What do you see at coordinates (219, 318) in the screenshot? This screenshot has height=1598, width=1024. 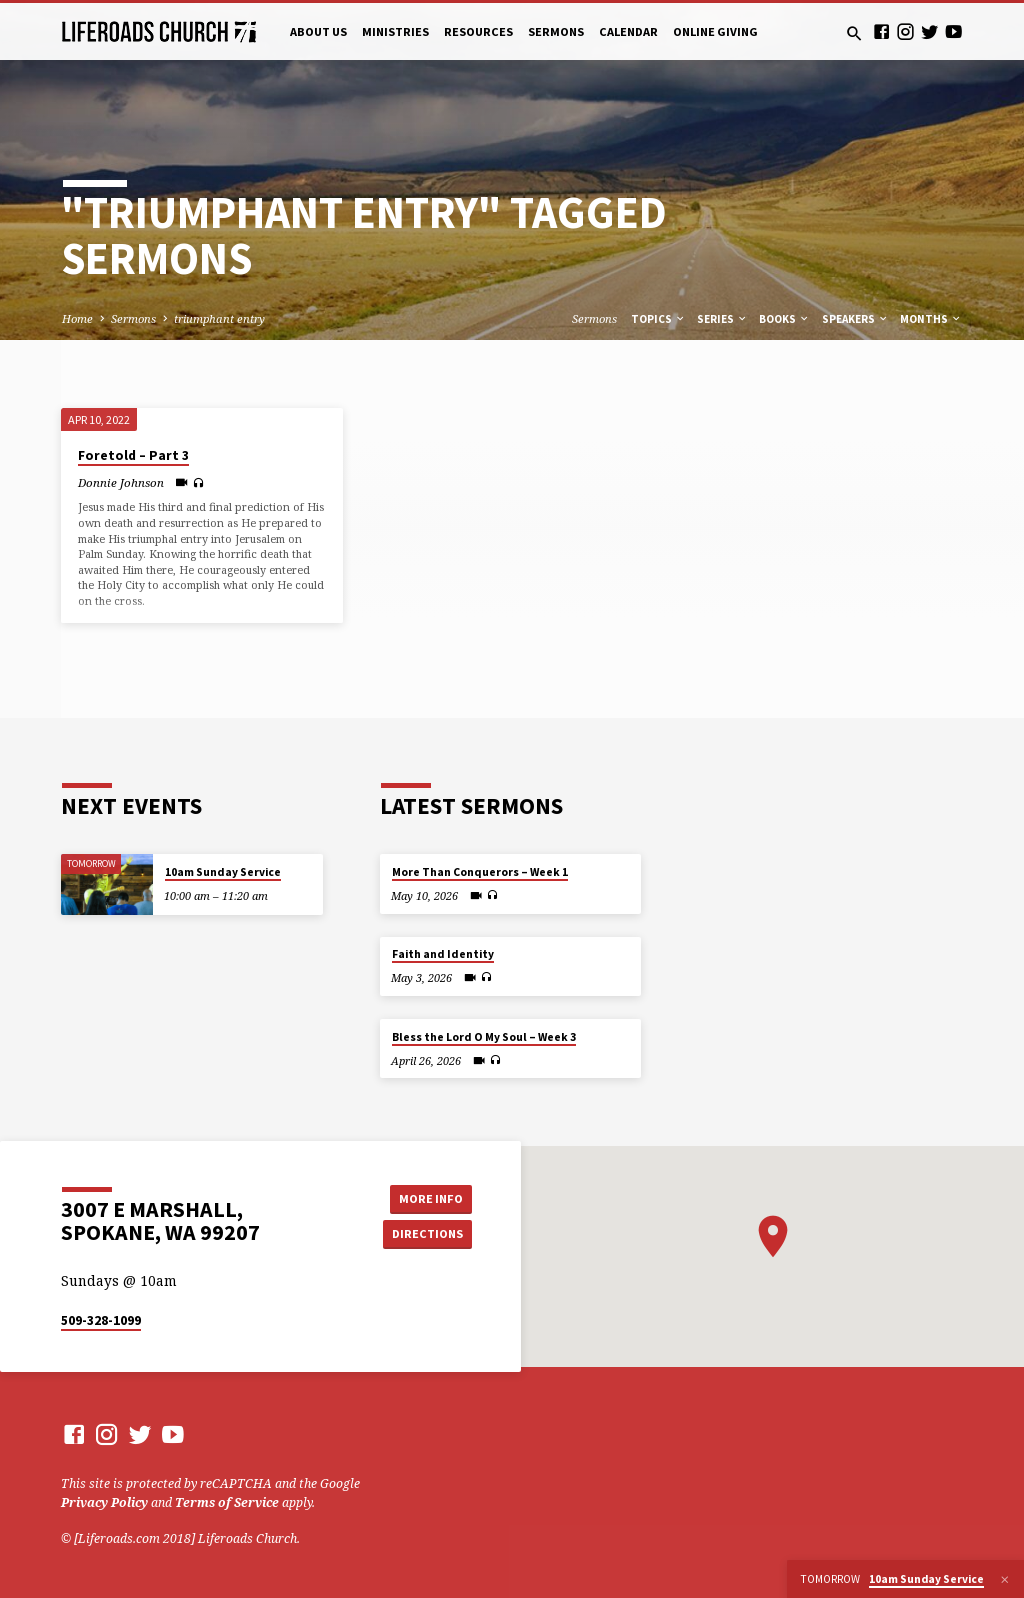 I see `triumphant entry` at bounding box center [219, 318].